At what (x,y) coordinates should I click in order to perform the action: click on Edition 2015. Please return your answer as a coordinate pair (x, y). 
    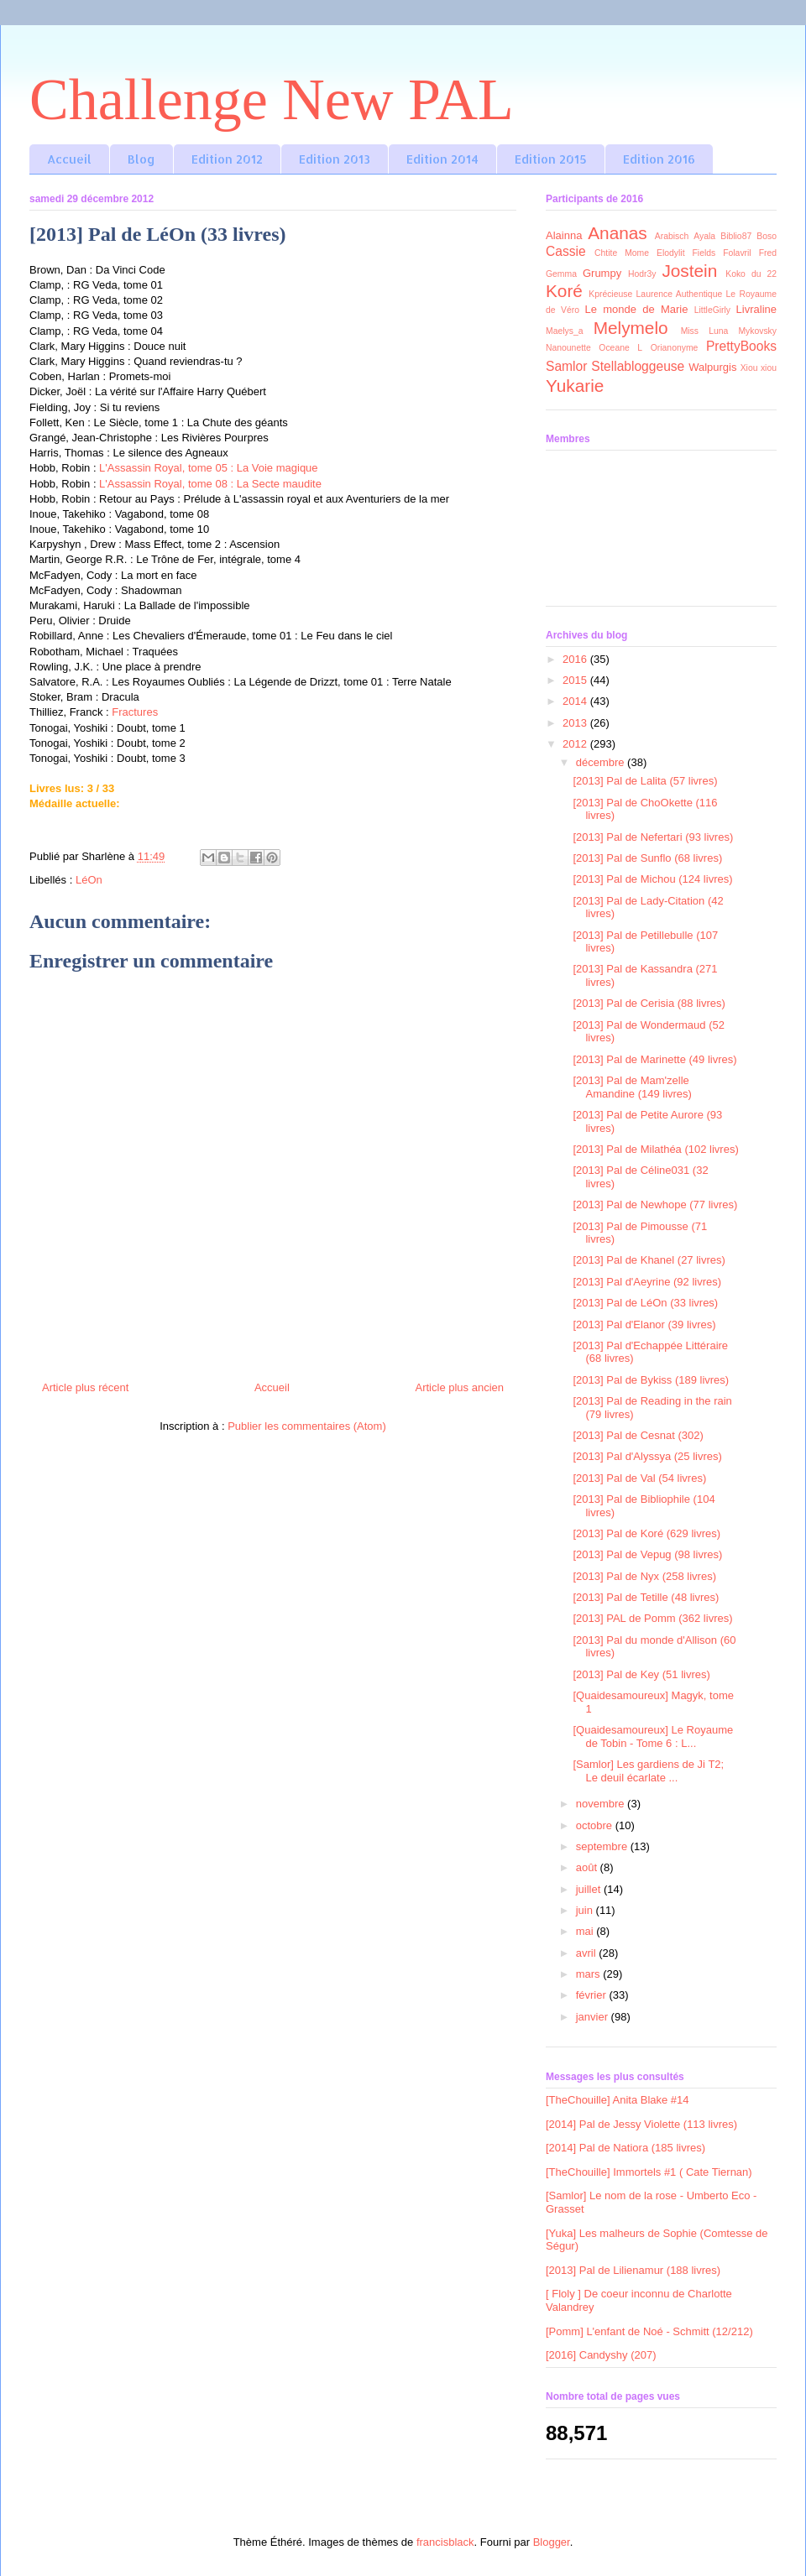
    Looking at the image, I should click on (551, 159).